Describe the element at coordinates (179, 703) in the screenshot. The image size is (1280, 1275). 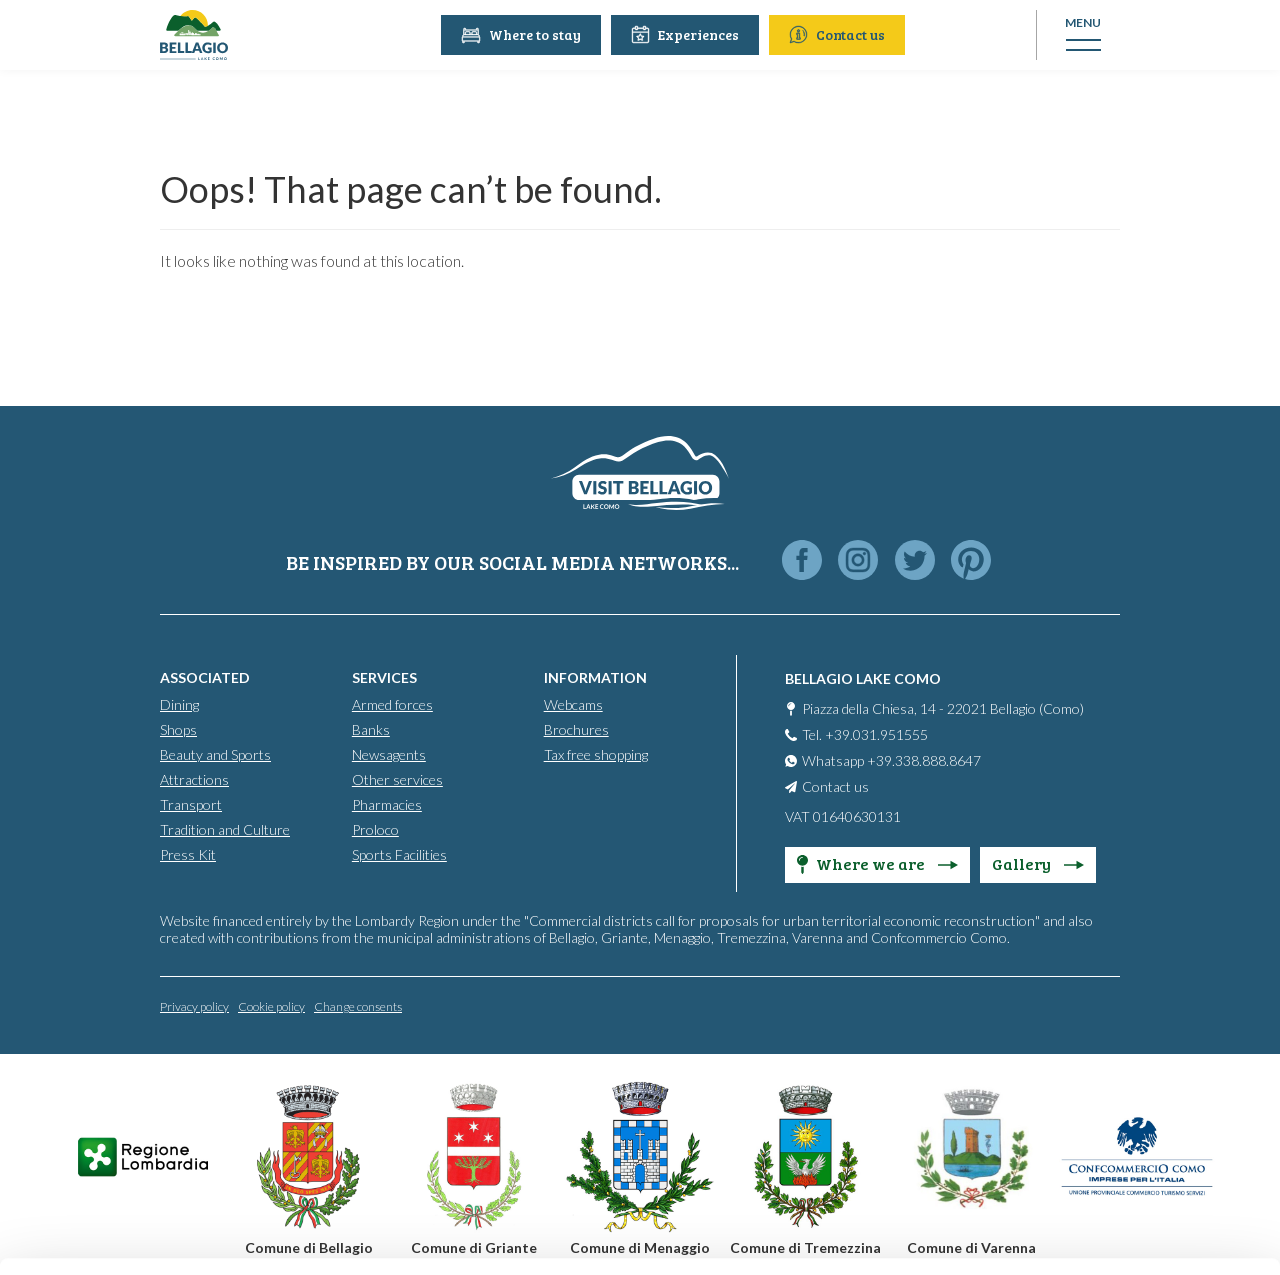
I see `Dining` at that location.